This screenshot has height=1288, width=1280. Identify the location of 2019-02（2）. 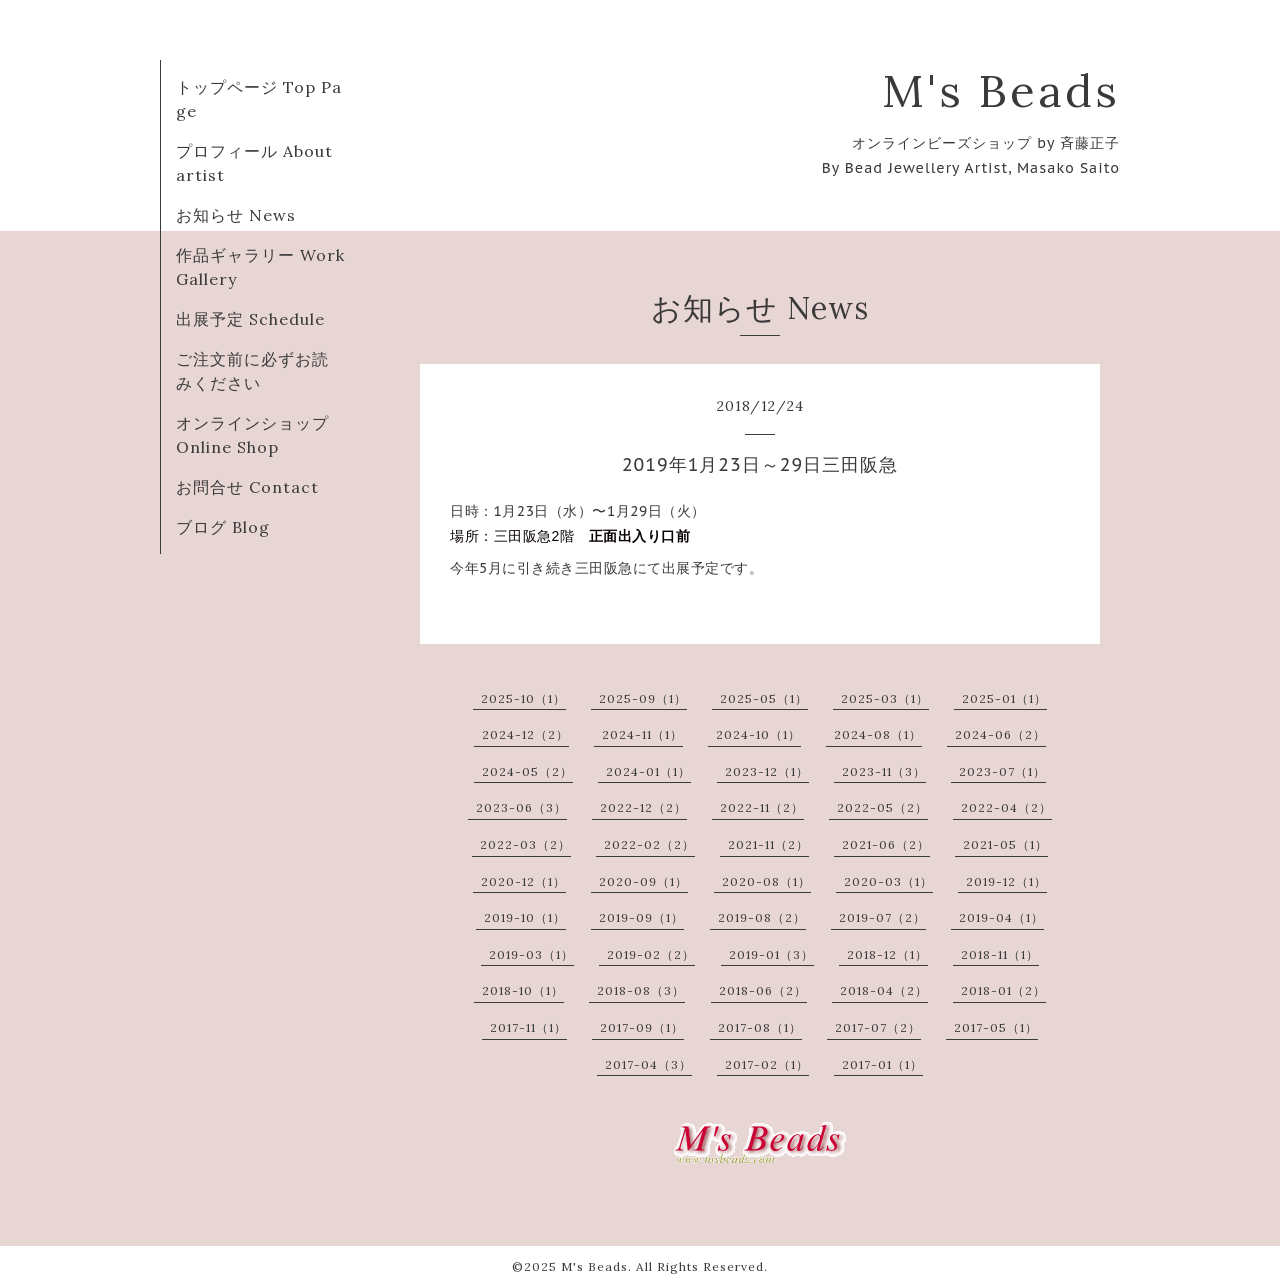
(651, 954).